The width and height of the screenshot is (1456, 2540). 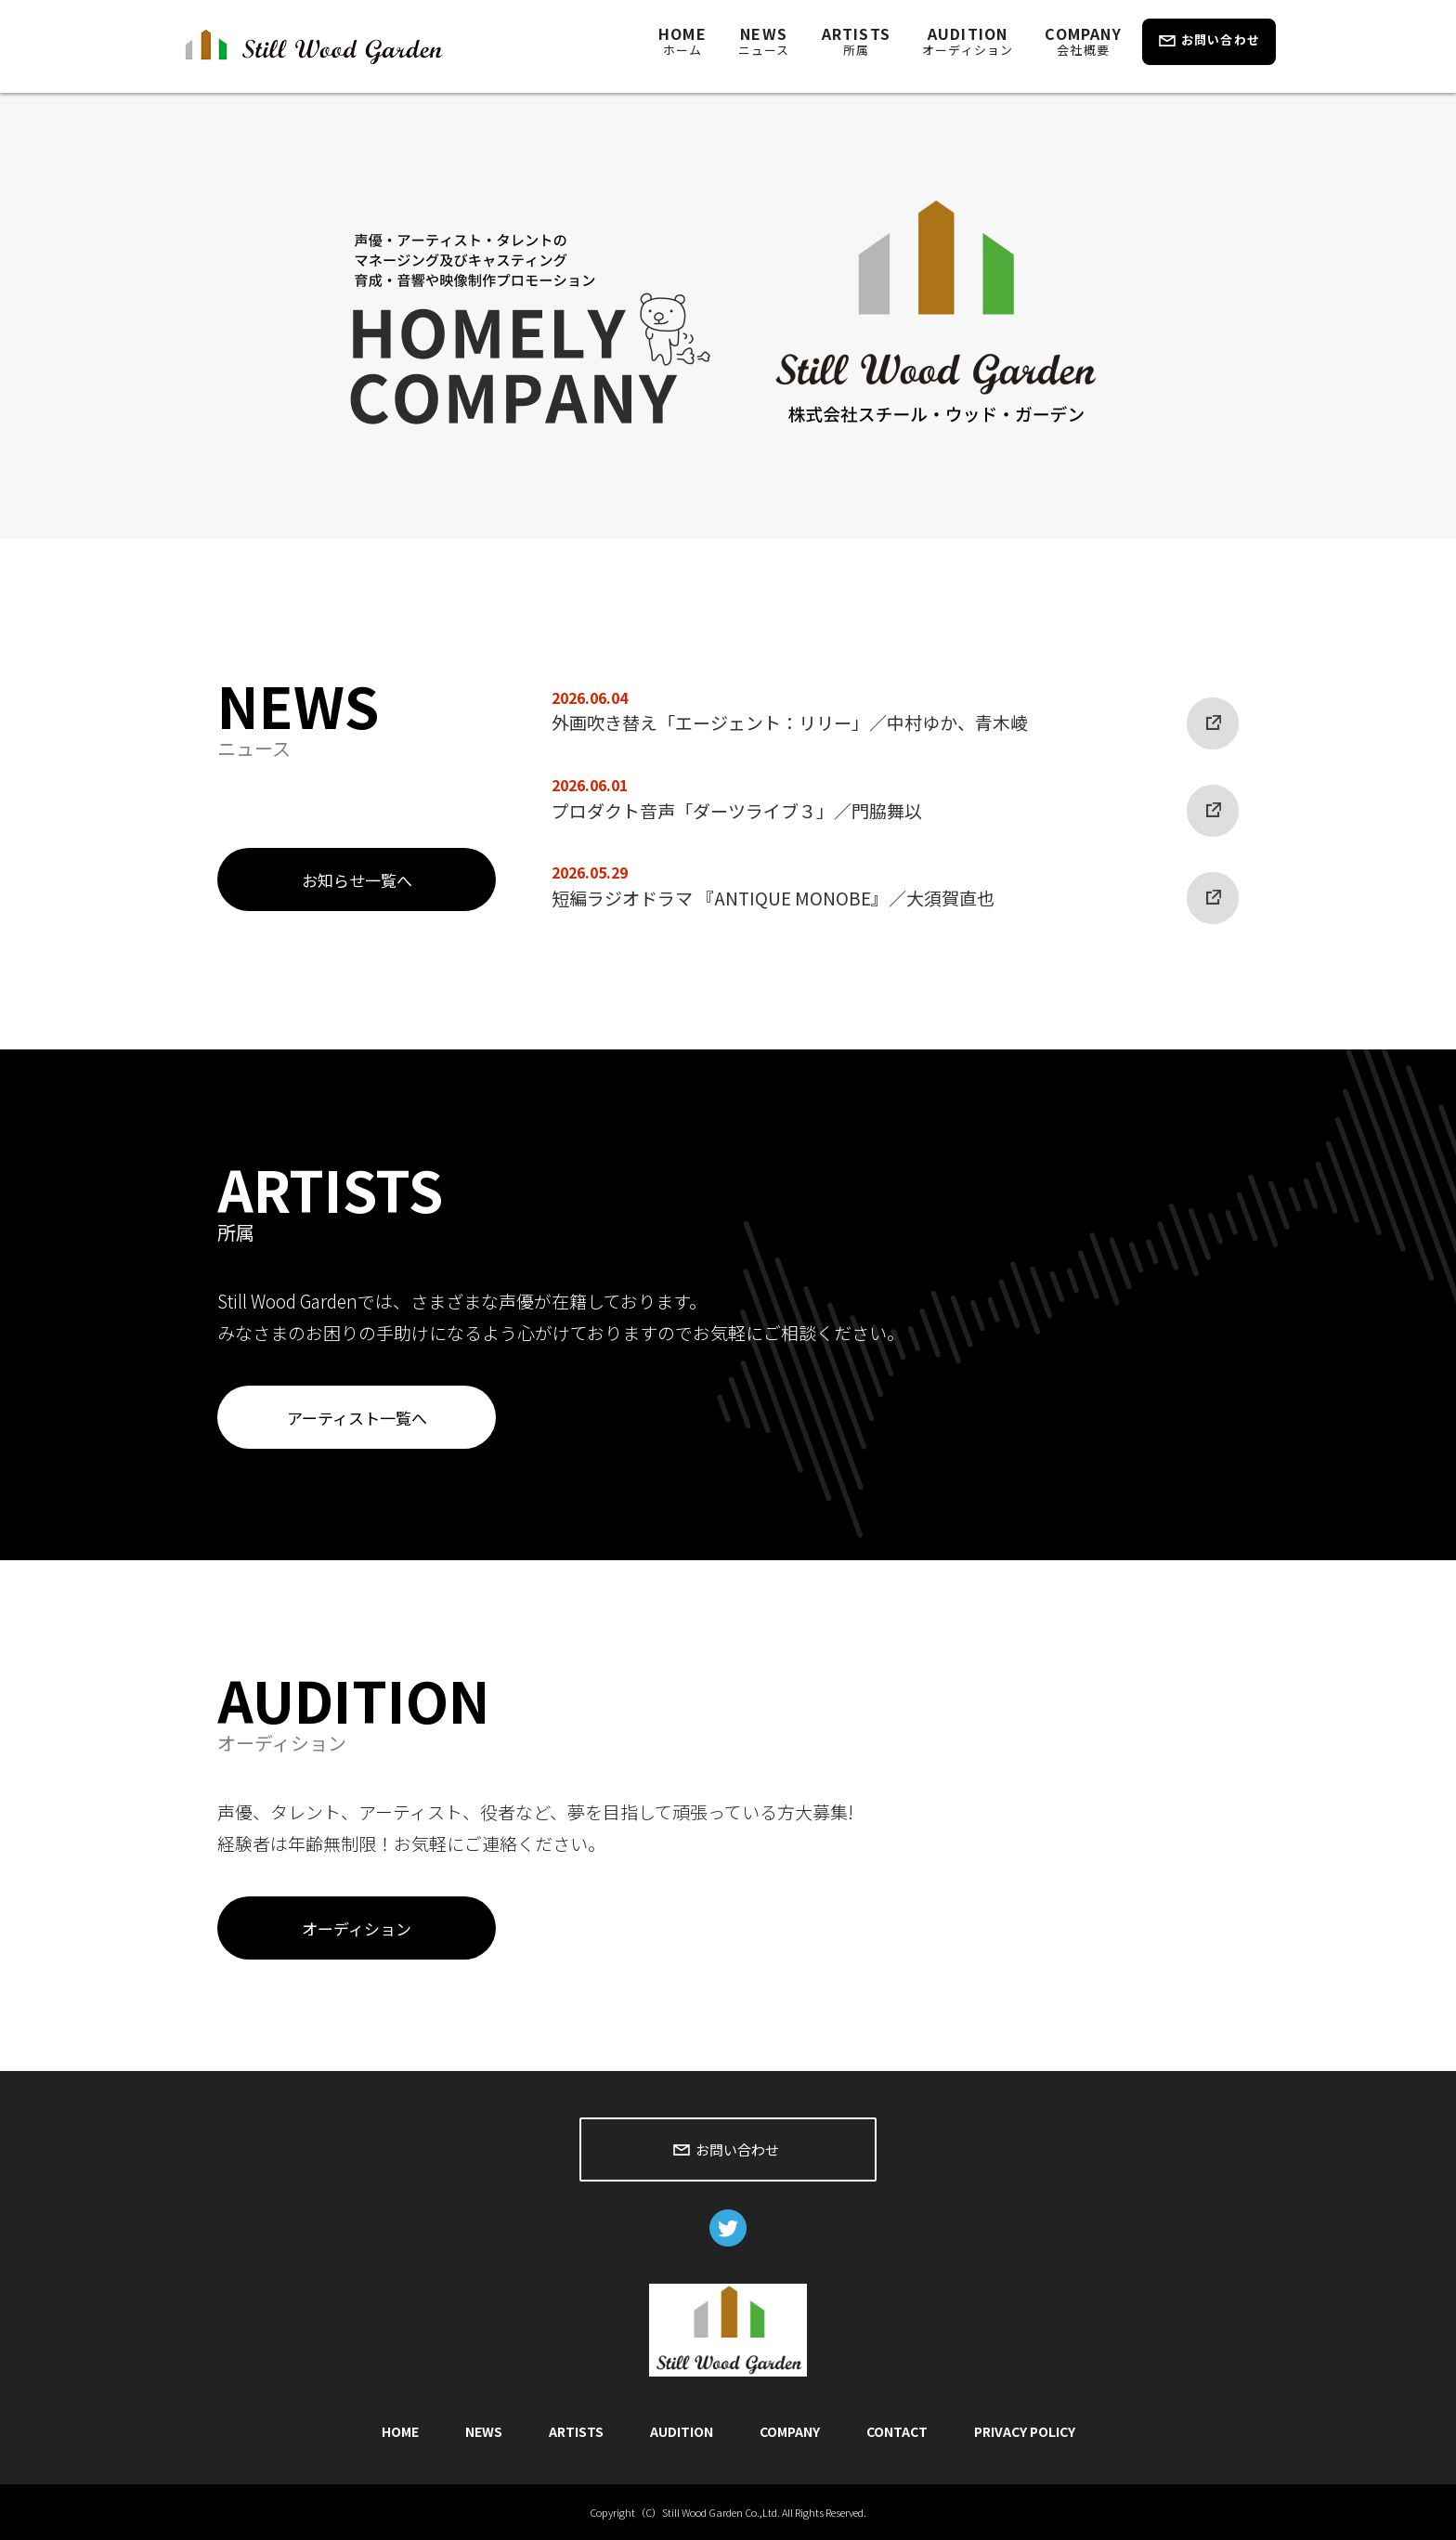 I want to click on アーティスト一覧へ, so click(x=357, y=1417).